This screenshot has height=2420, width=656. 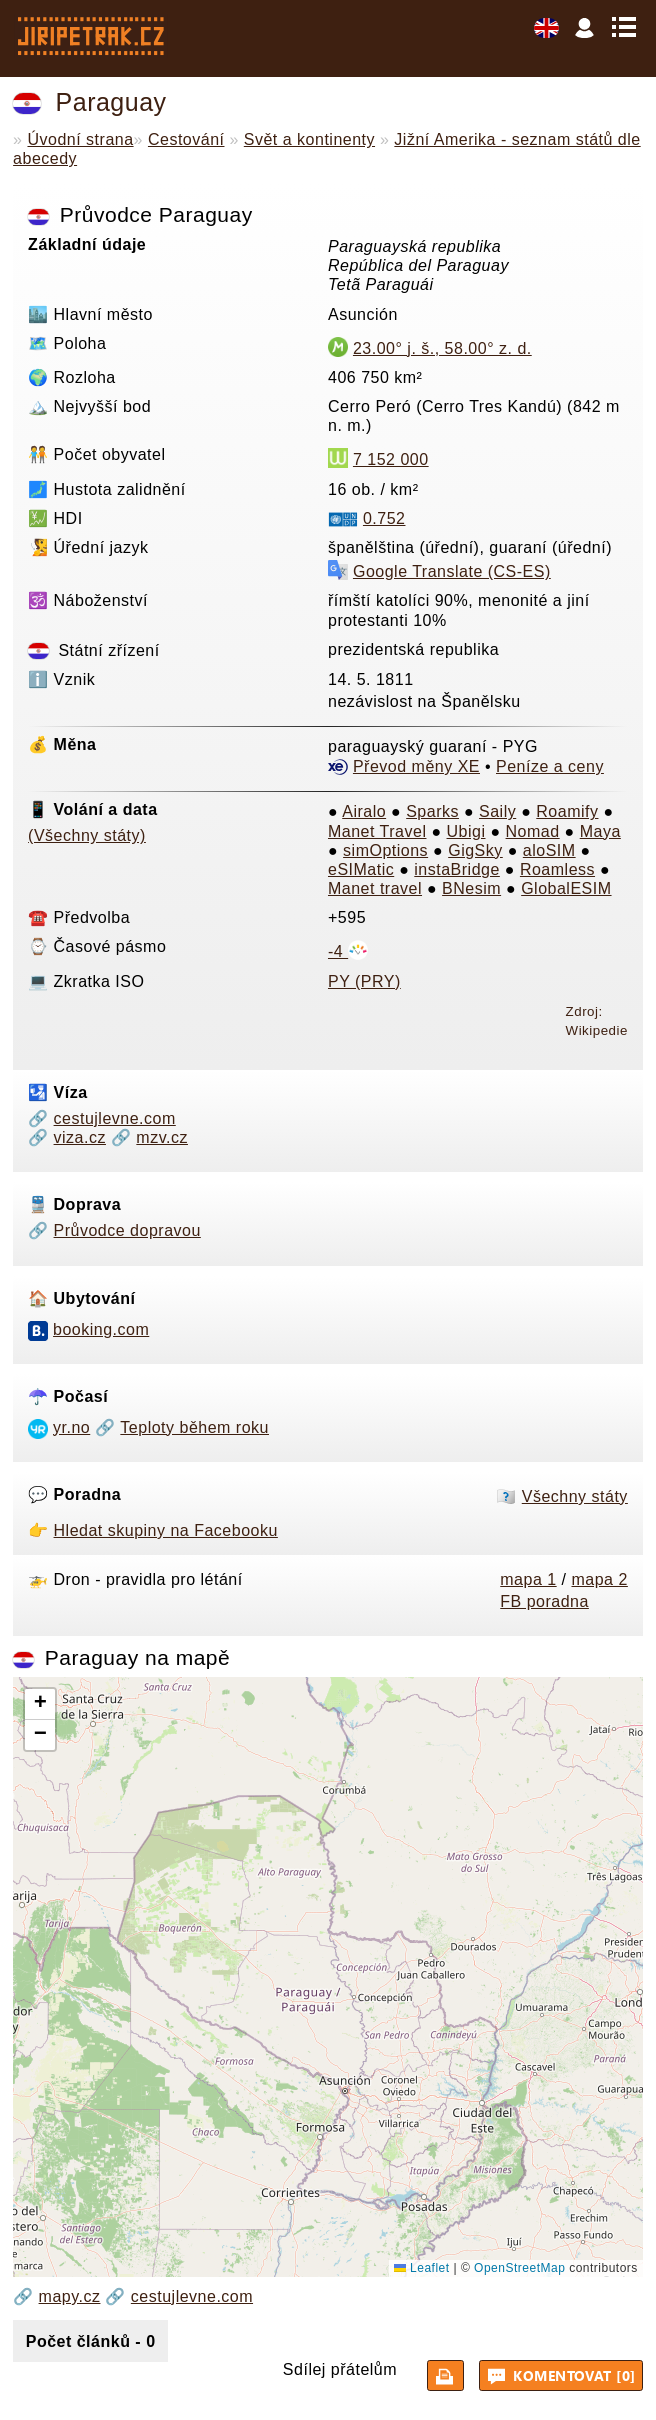 What do you see at coordinates (377, 831) in the screenshot?
I see `Manet Travel` at bounding box center [377, 831].